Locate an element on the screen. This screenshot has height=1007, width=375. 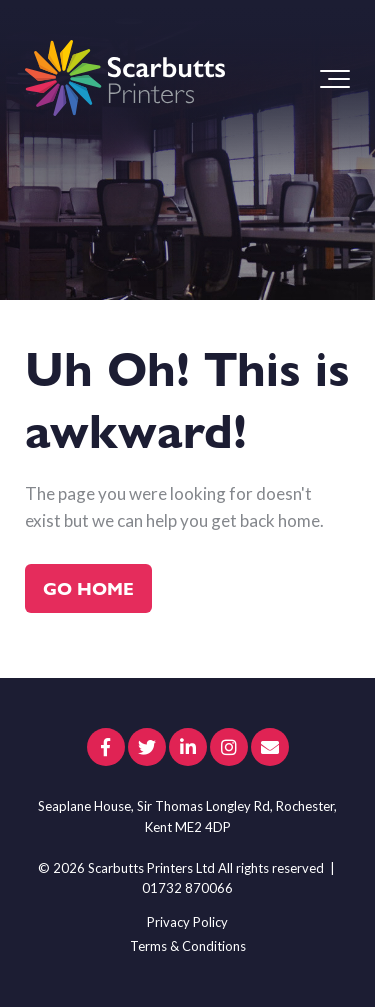
[scarbutts-logo] is located at coordinates (125, 79).